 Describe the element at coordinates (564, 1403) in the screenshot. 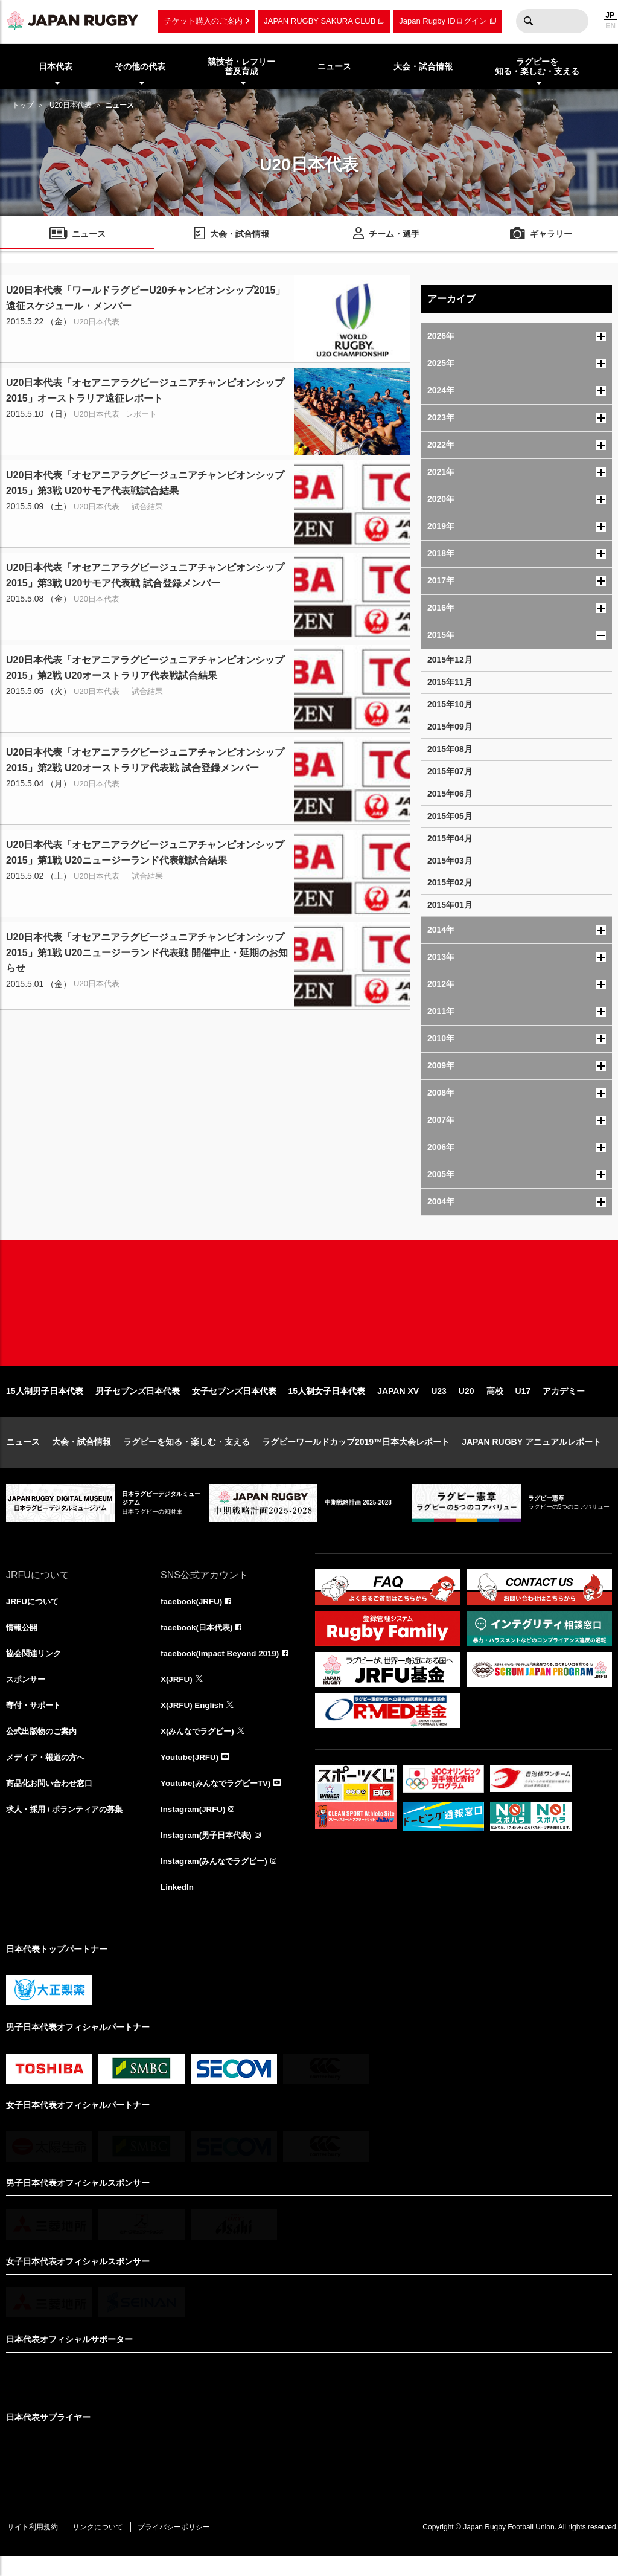

I see `アカデミー` at that location.